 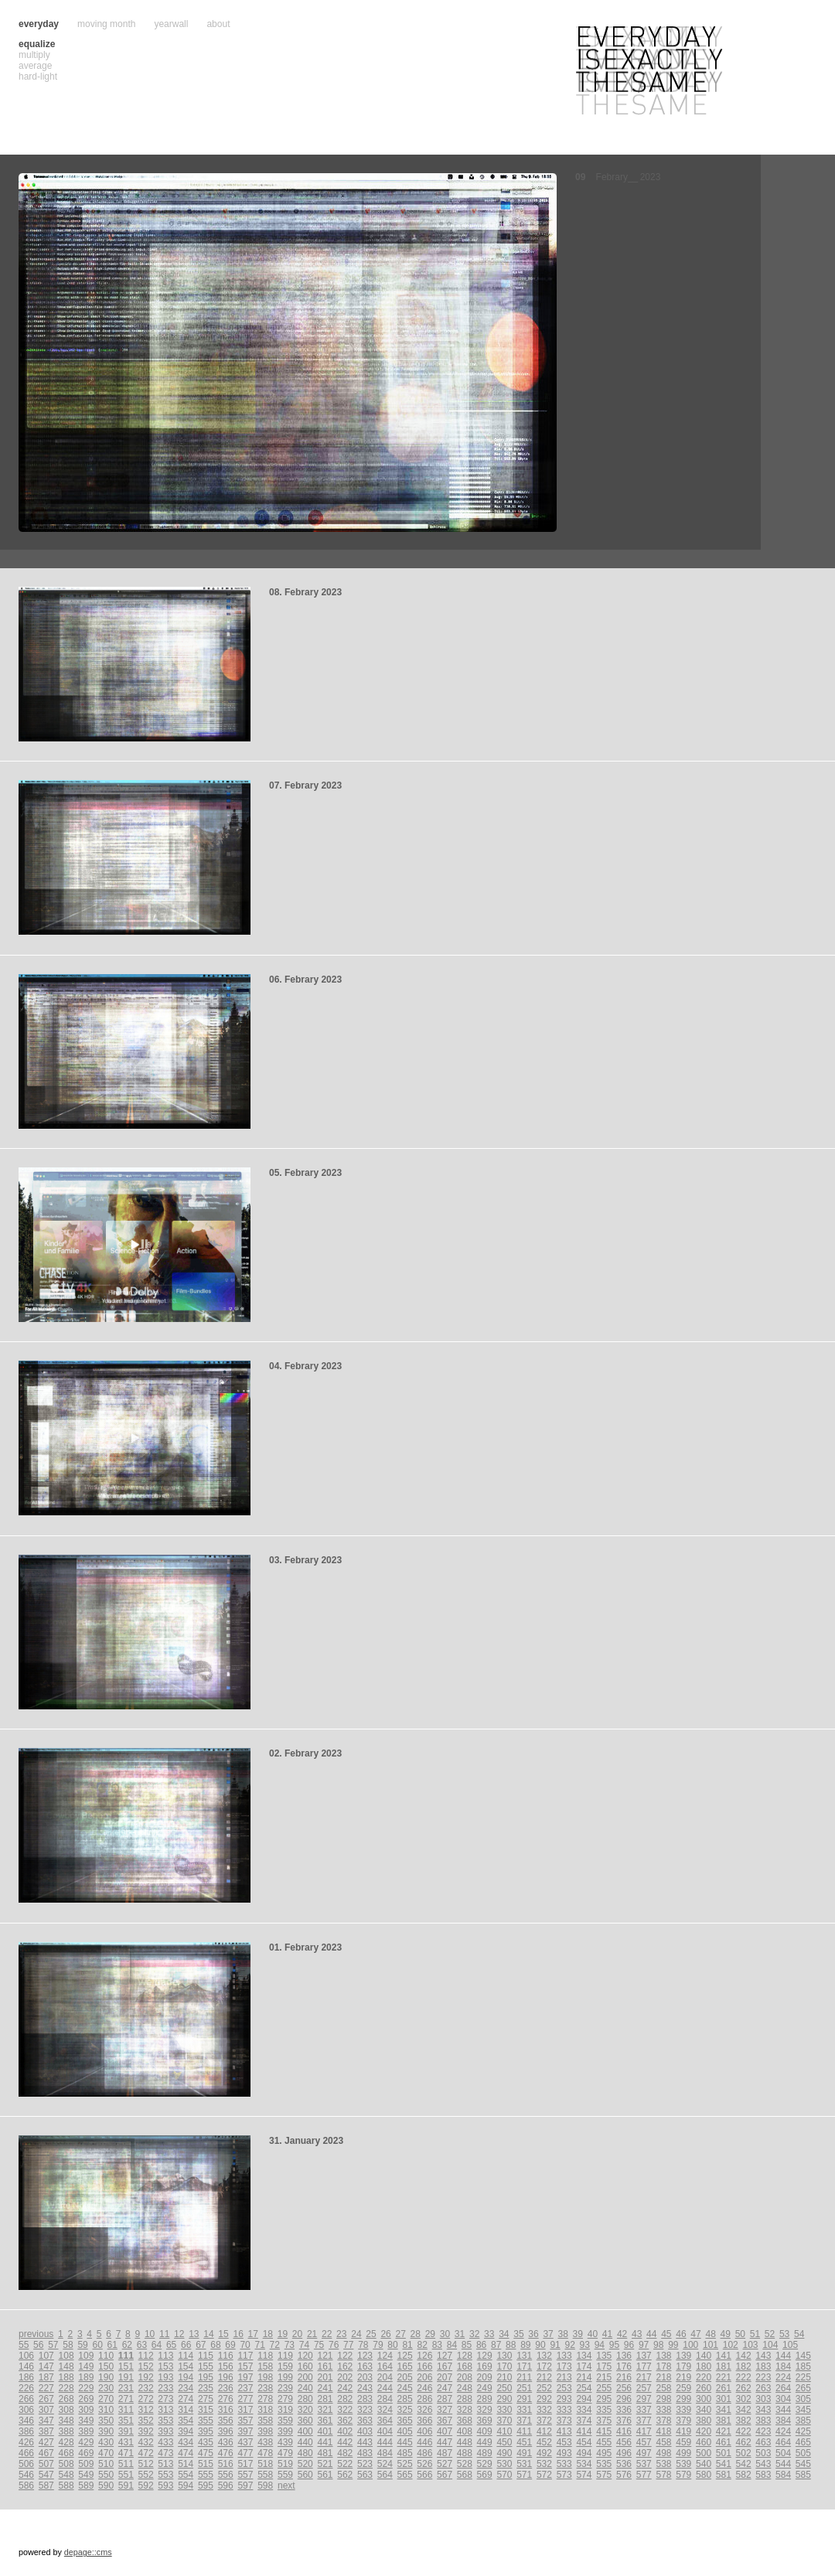 I want to click on 137, so click(x=644, y=2355).